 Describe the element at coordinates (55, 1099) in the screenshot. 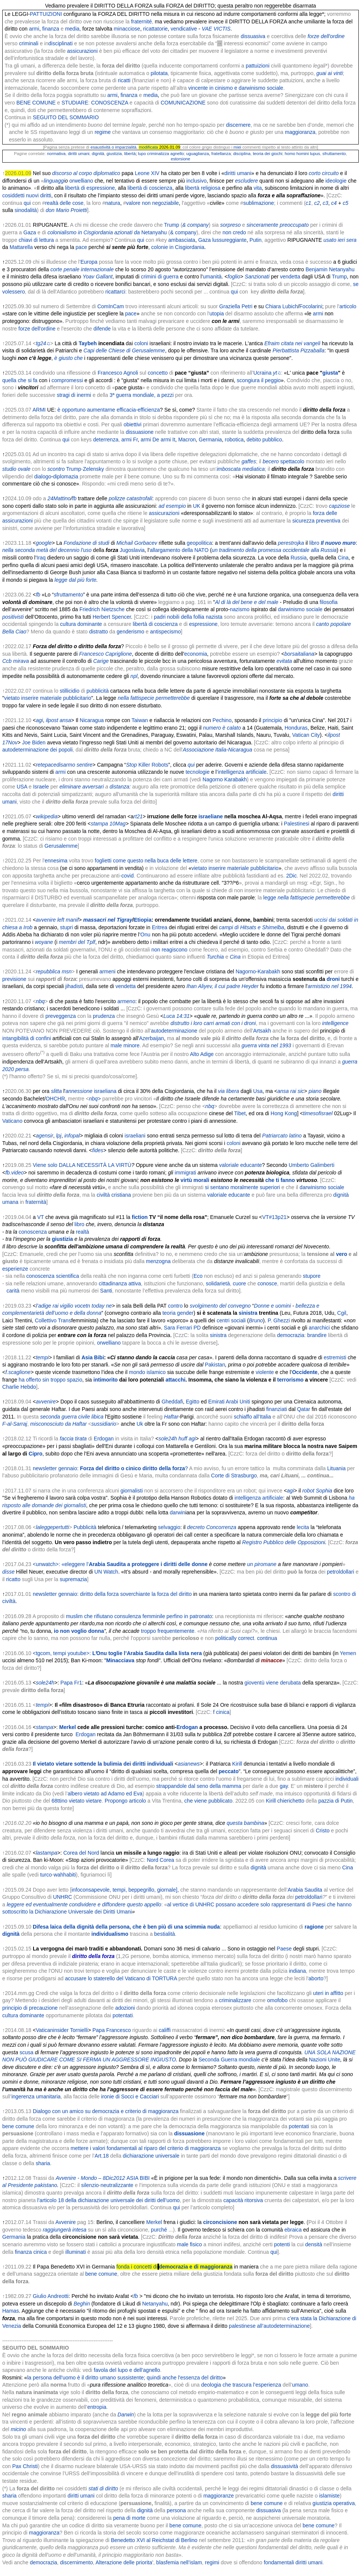

I see `OHCHR` at that location.